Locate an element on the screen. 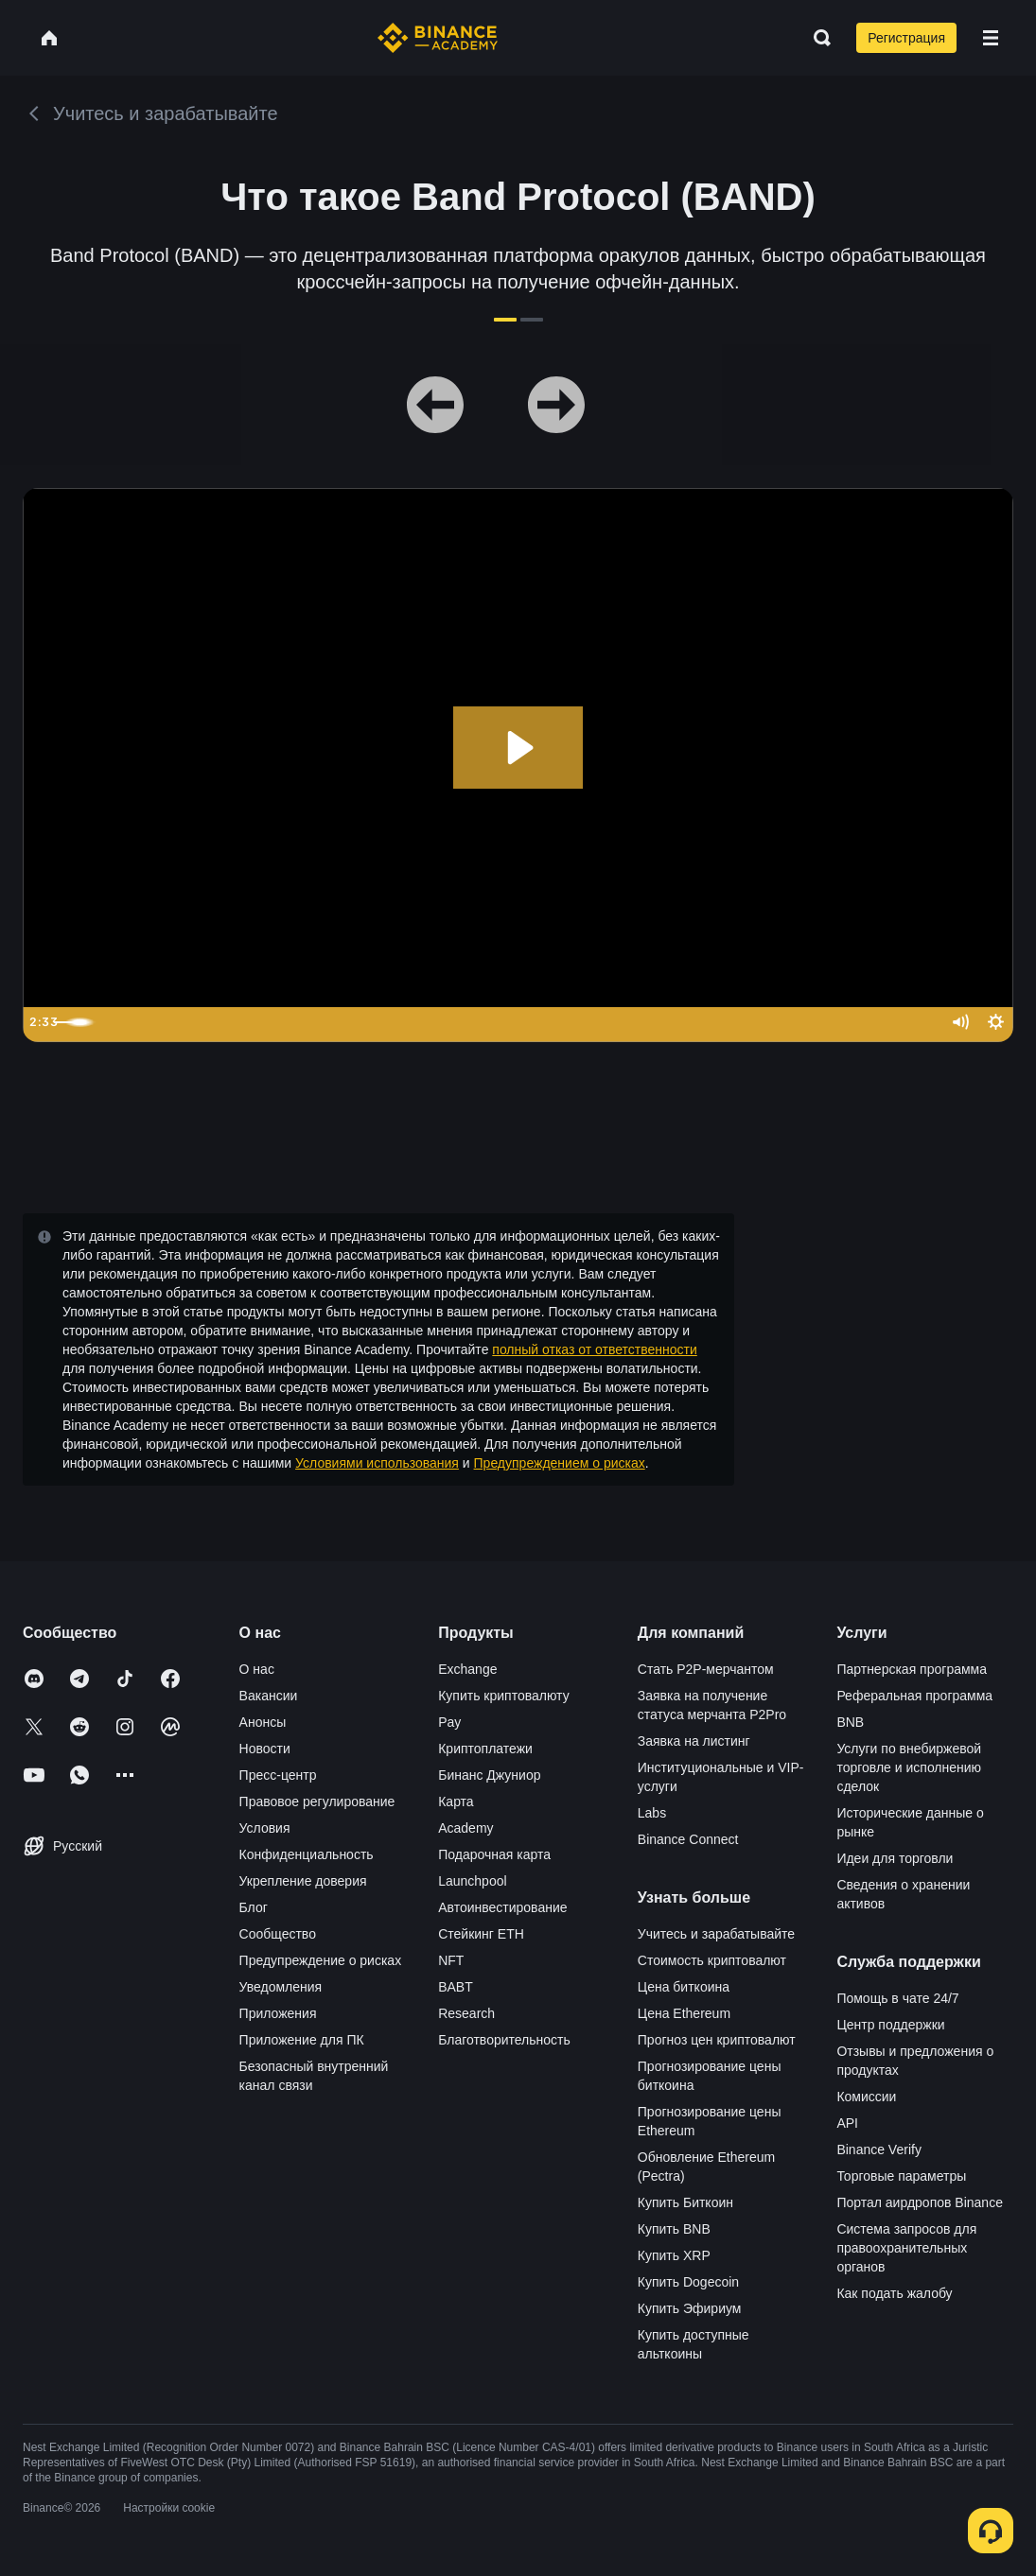 The width and height of the screenshot is (1036, 2576). Приложения is located at coordinates (278, 2013).